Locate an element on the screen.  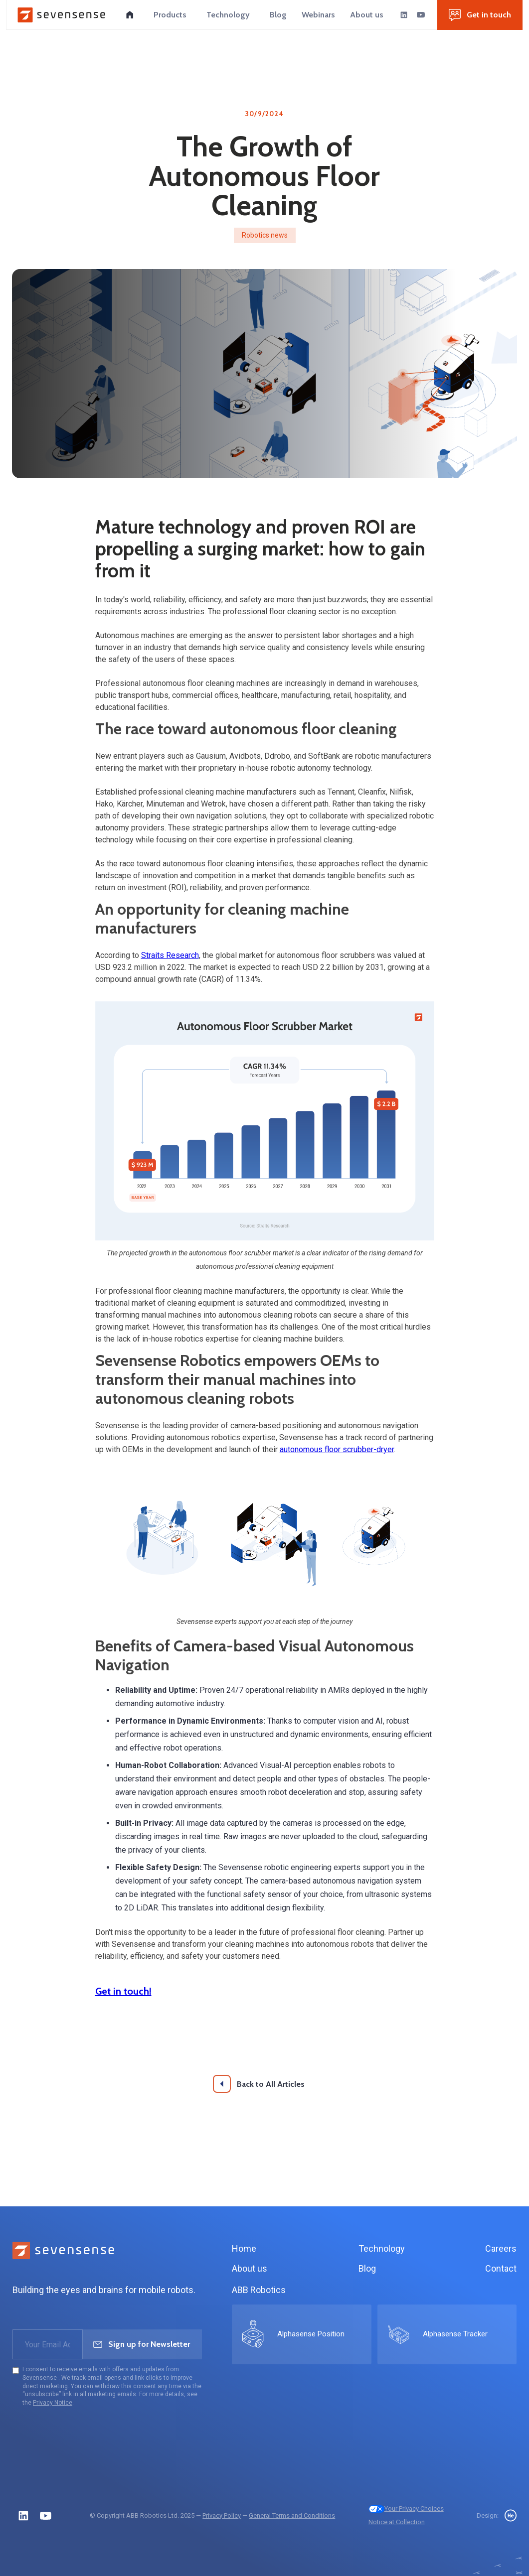
Notice at Collection is located at coordinates (396, 2522).